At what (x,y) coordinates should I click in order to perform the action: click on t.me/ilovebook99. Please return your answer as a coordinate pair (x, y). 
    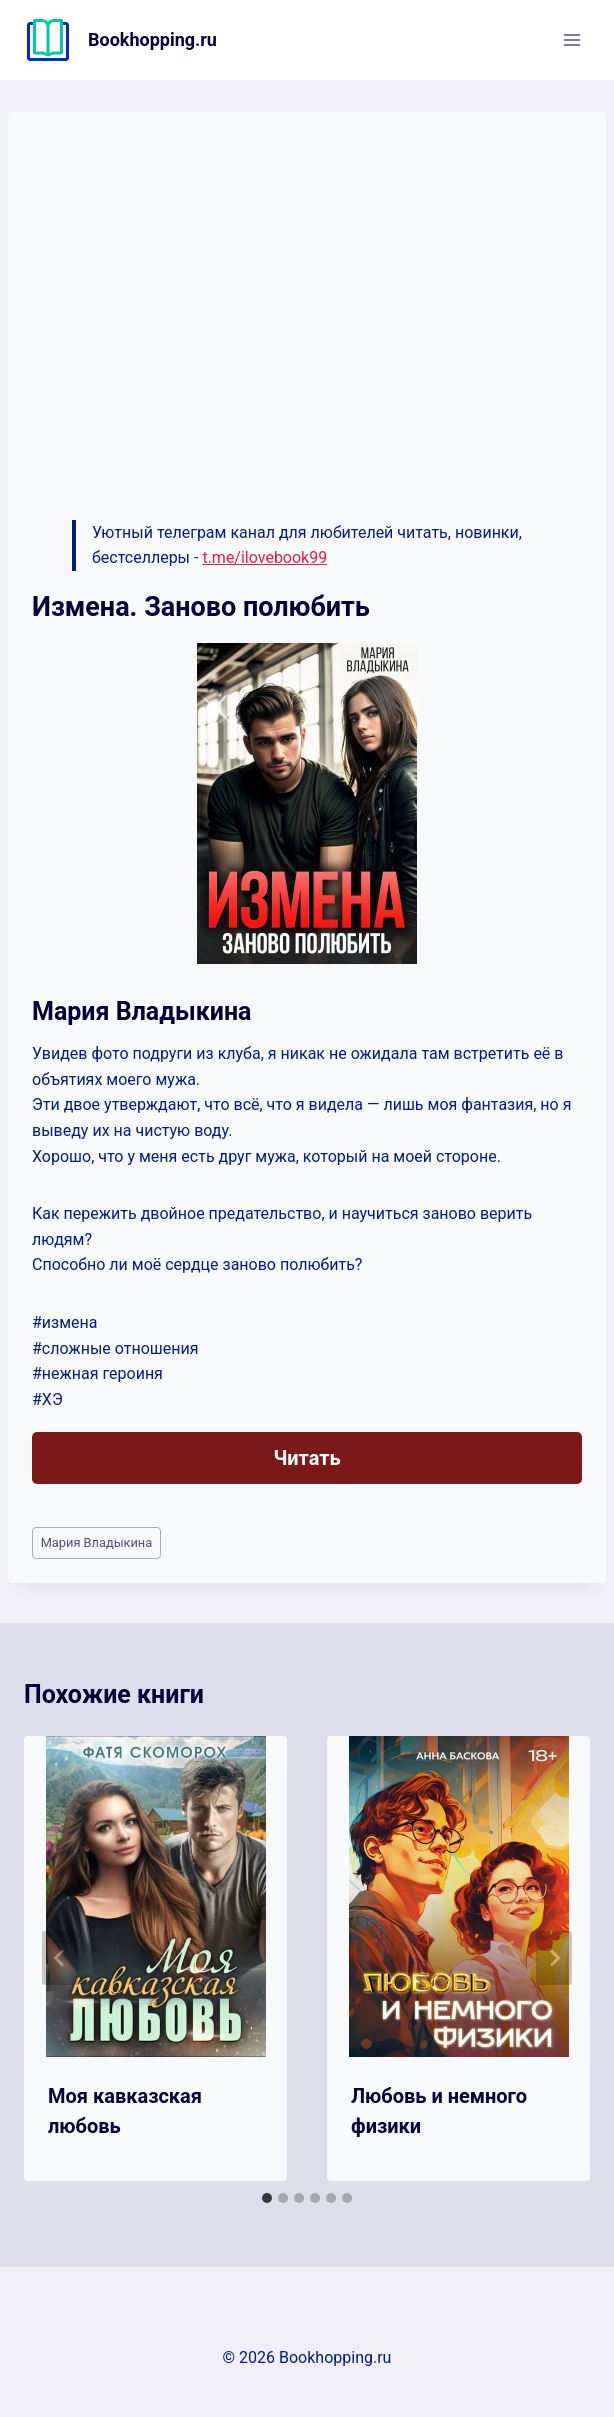
    Looking at the image, I should click on (264, 557).